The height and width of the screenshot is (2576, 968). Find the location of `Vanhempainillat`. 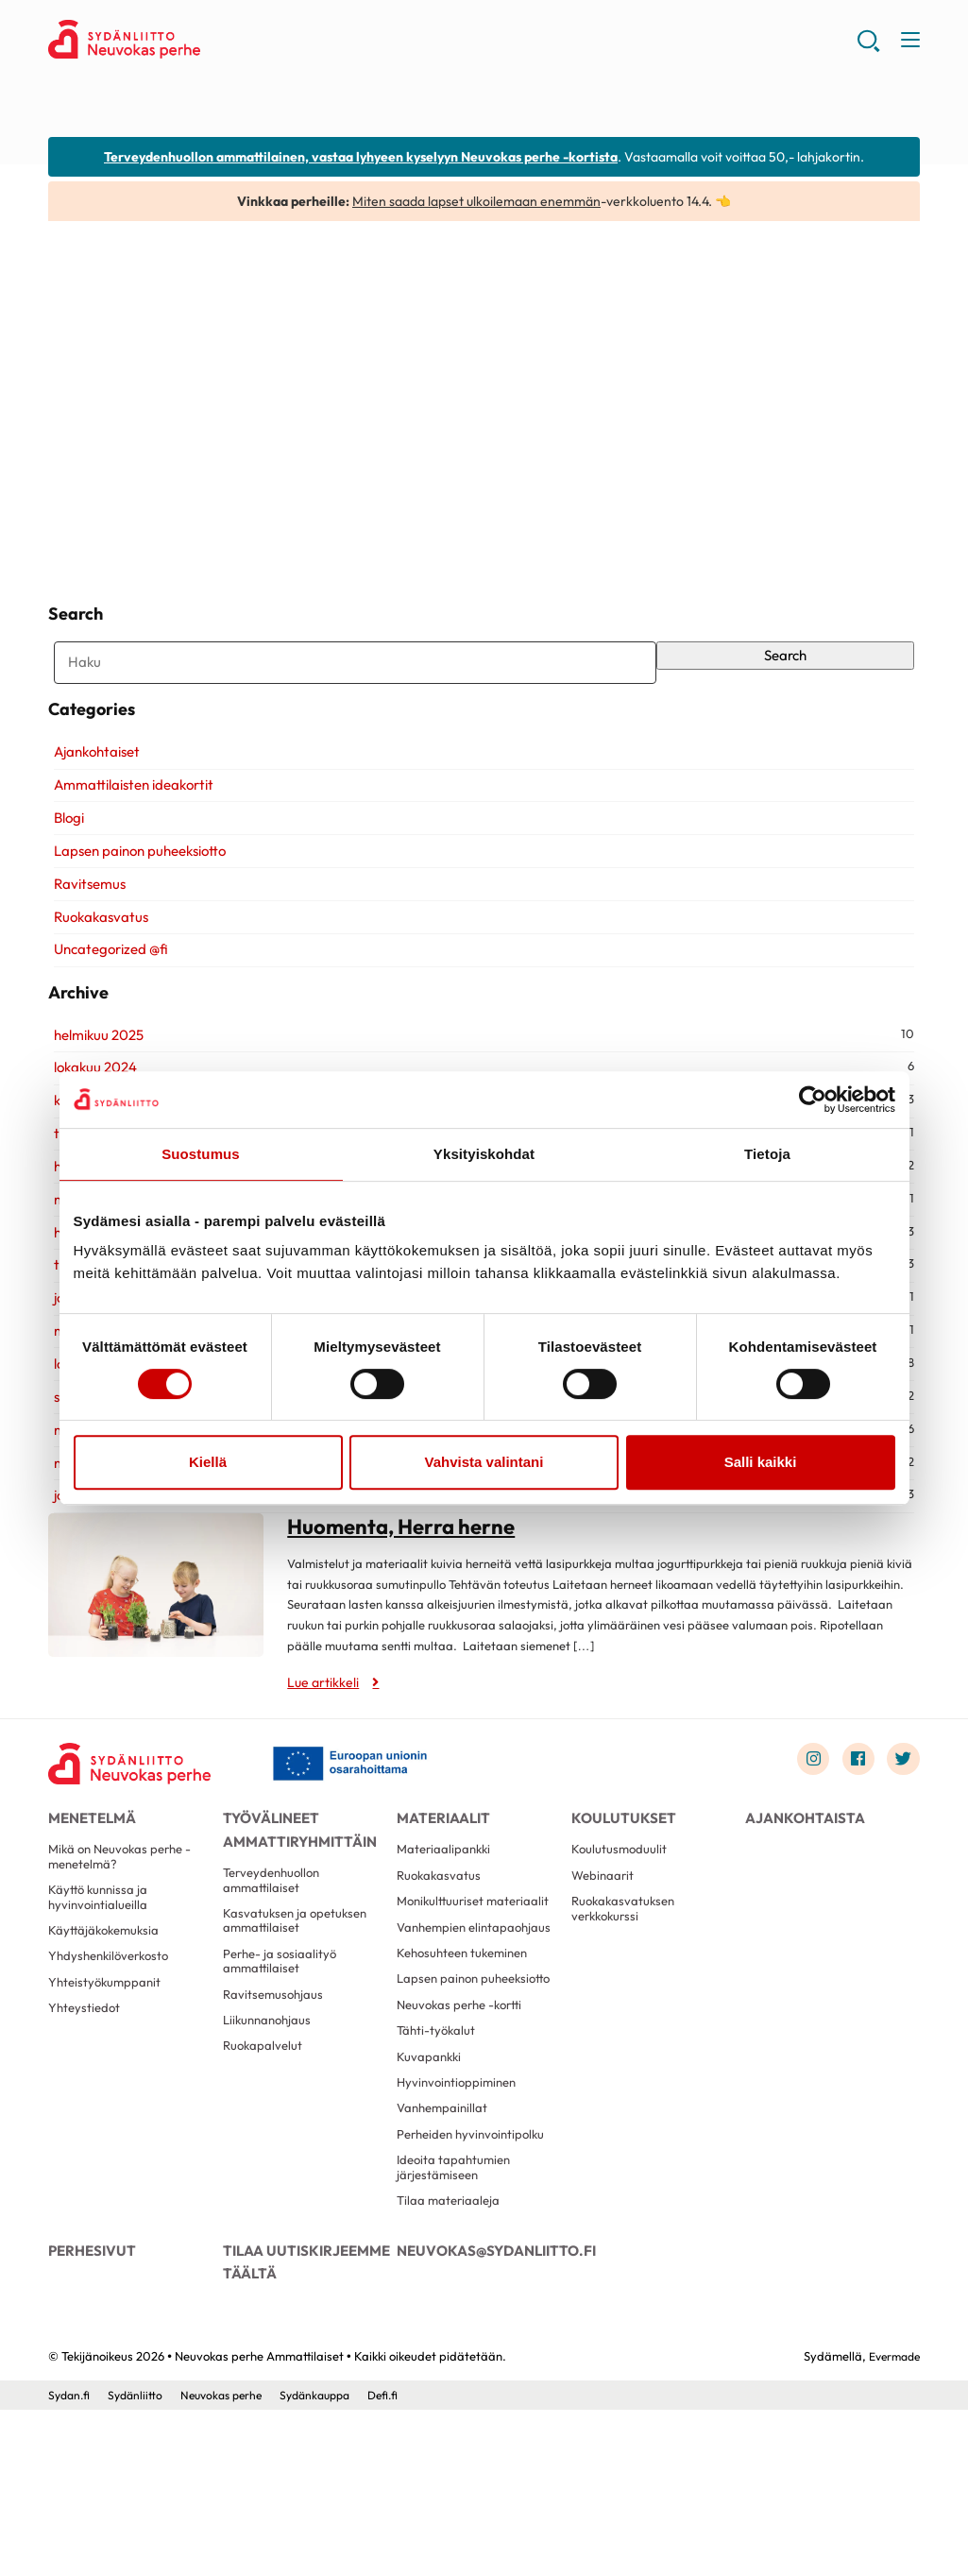

Vanhempainillat is located at coordinates (445, 2254).